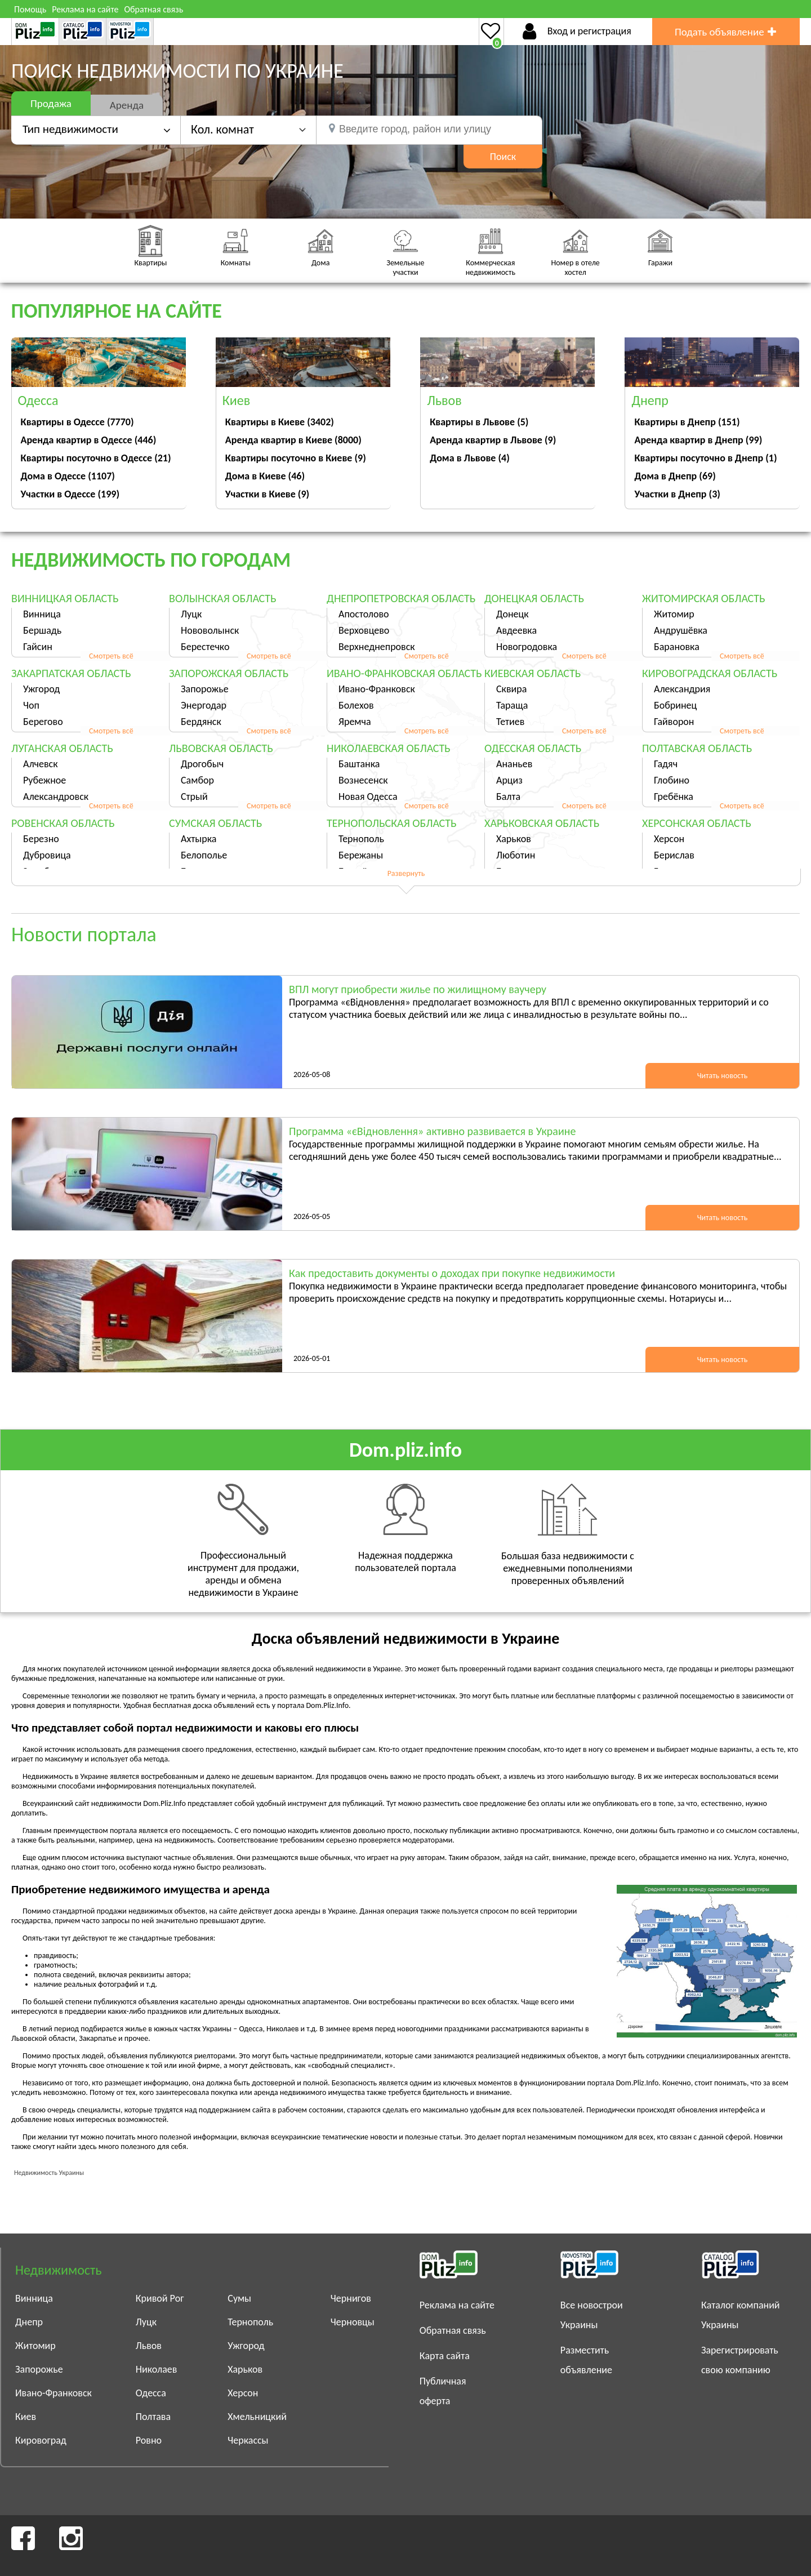 Image resolution: width=811 pixels, height=2576 pixels. Describe the element at coordinates (149, 2440) in the screenshot. I see `Ровно` at that location.